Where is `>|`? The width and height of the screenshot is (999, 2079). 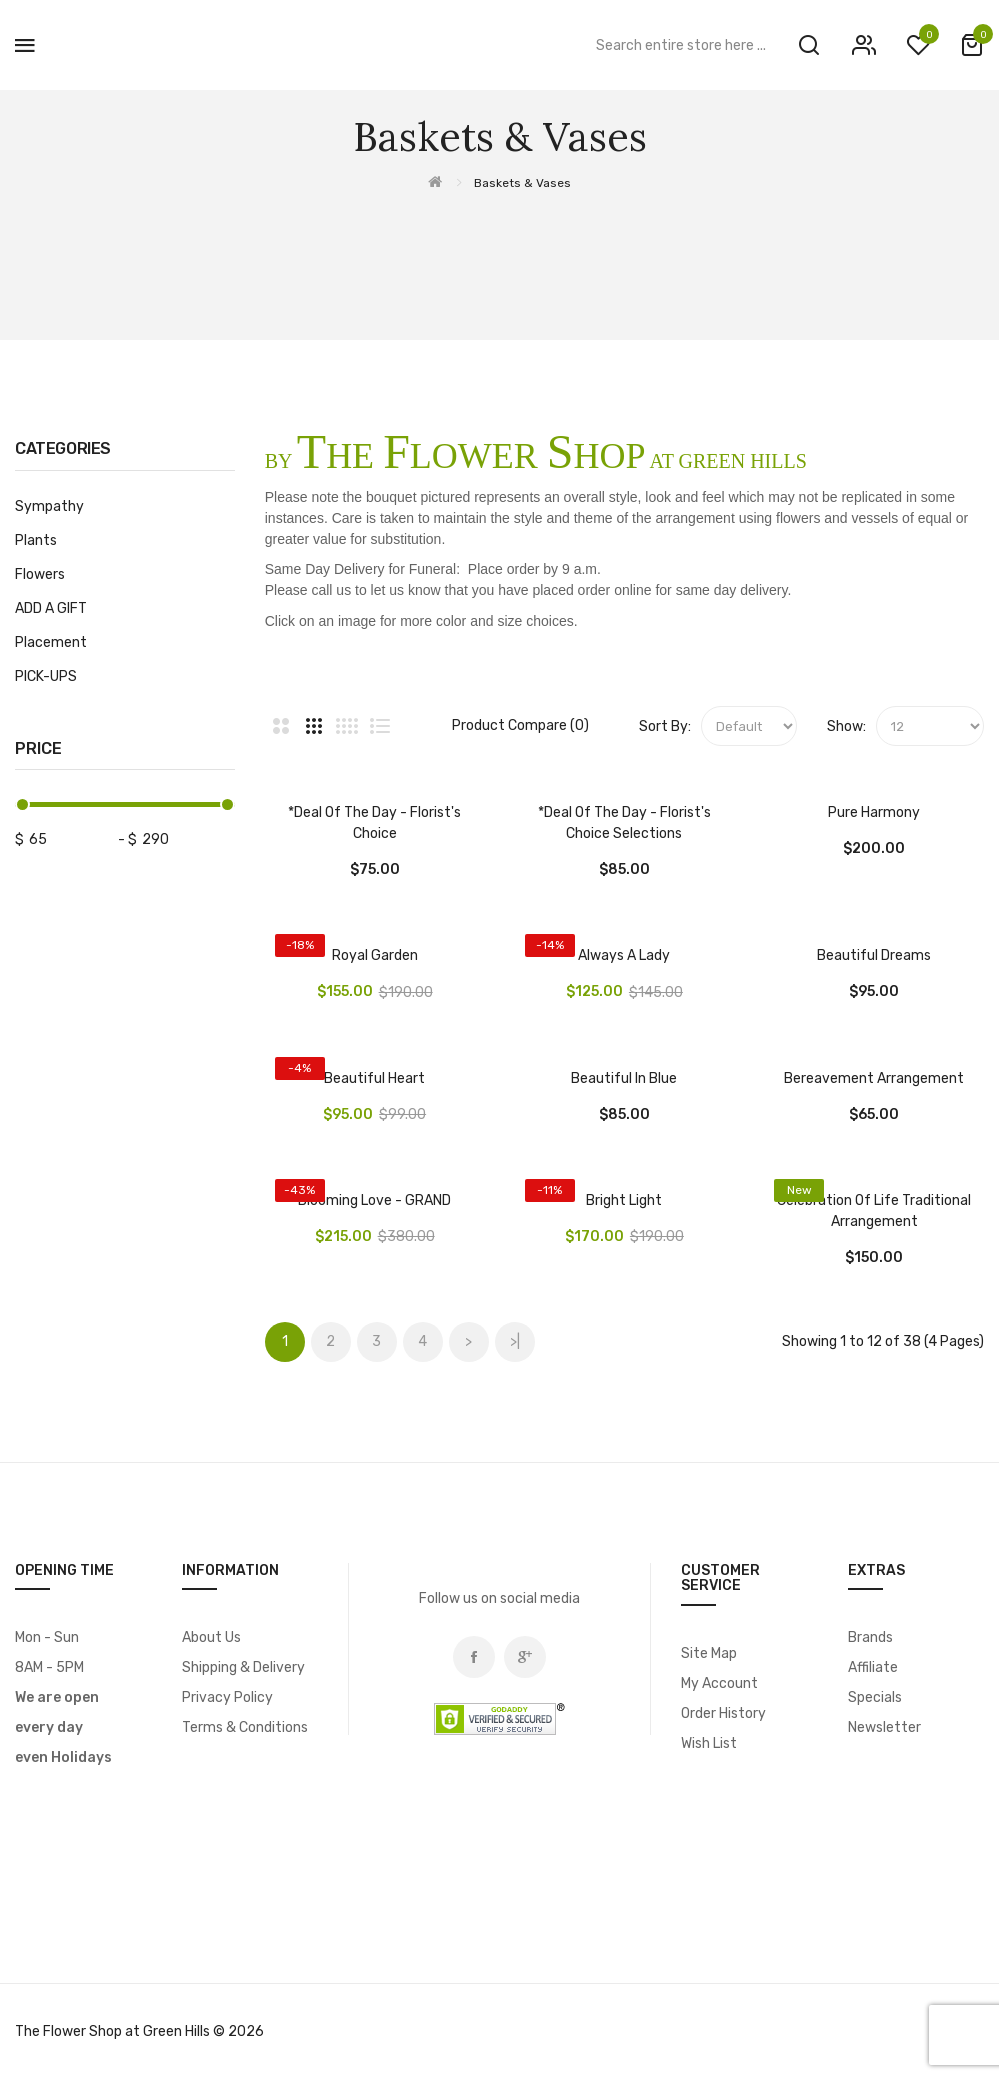
>| is located at coordinates (515, 1341).